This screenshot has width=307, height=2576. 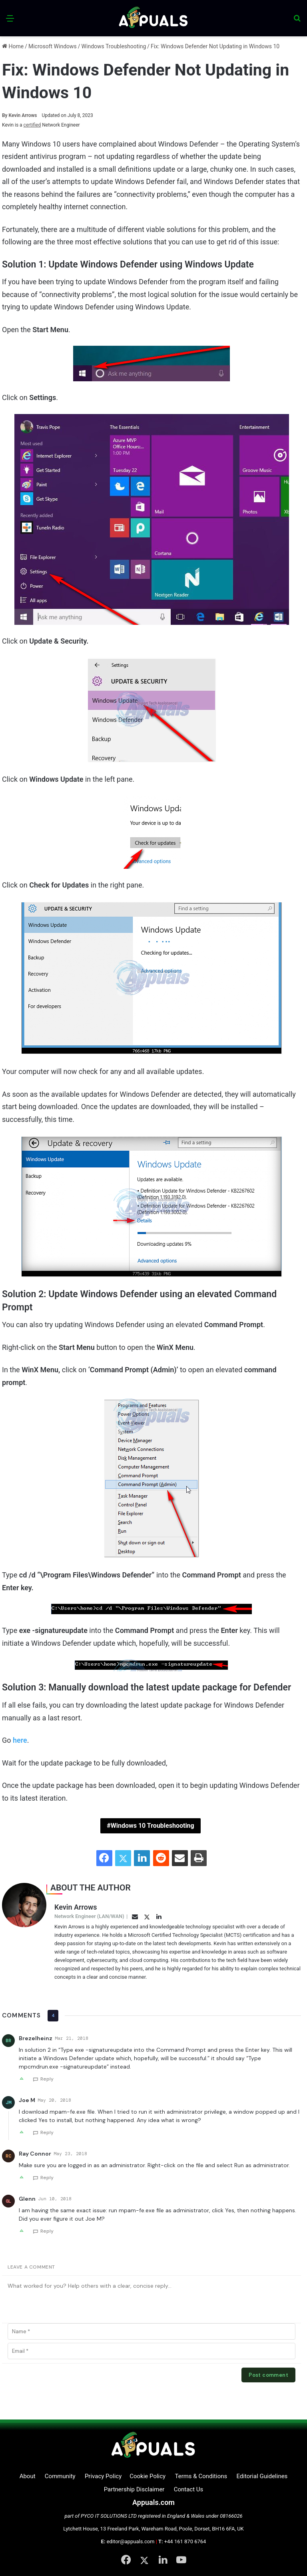 What do you see at coordinates (134, 2489) in the screenshot?
I see `Partnership Disclaimer` at bounding box center [134, 2489].